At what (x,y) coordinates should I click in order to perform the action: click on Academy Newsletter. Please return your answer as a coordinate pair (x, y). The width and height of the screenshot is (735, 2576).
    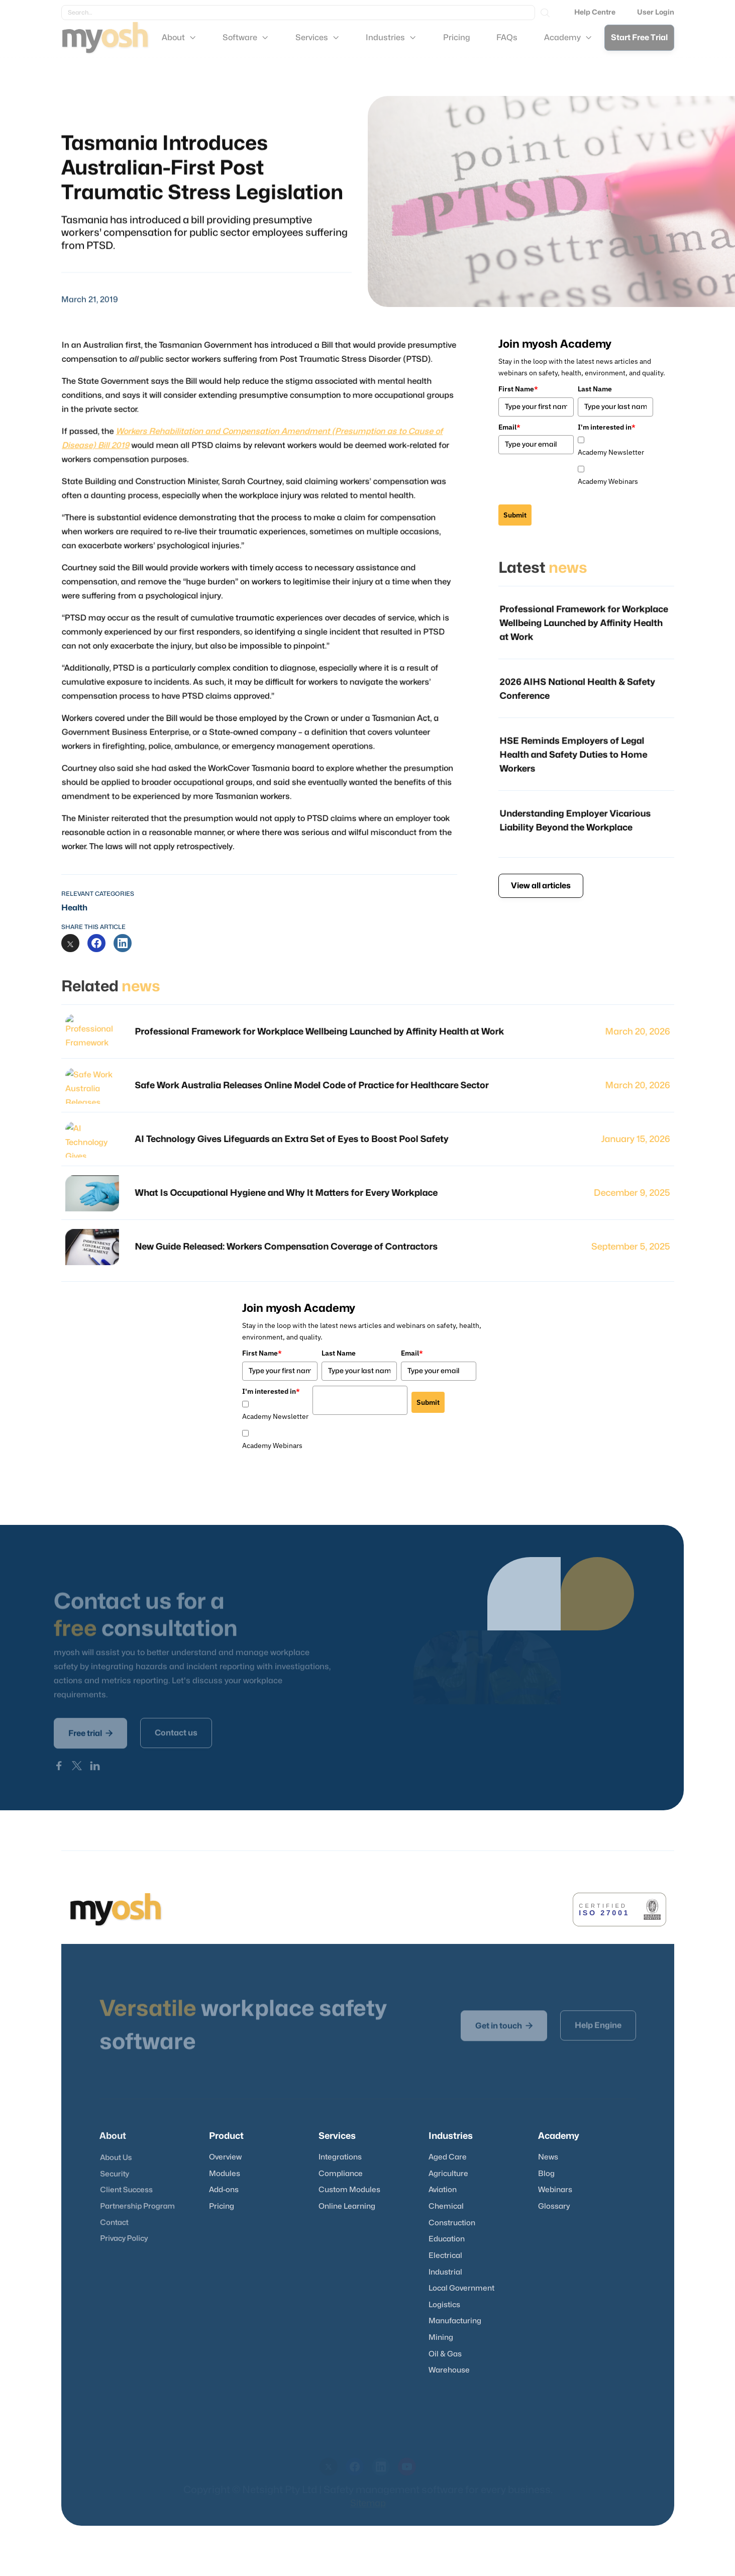
    Looking at the image, I should click on (611, 452).